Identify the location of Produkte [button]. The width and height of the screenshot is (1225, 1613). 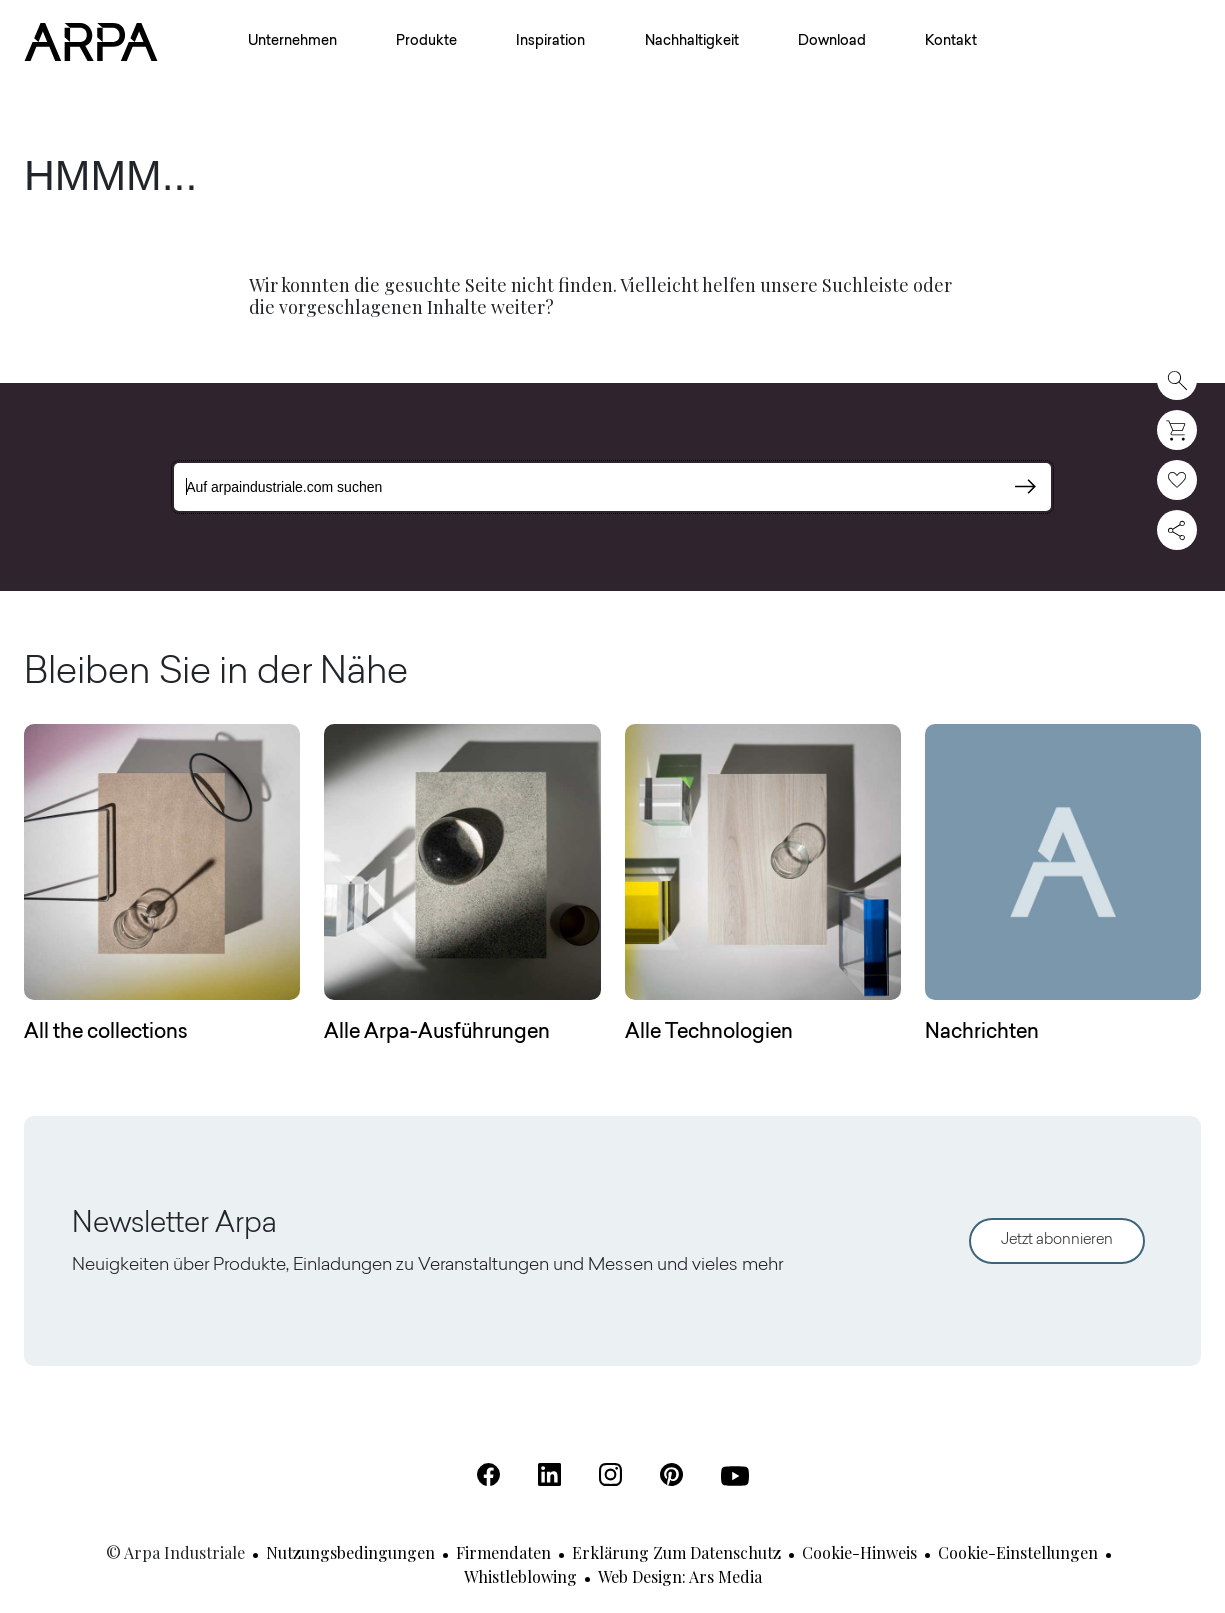
(426, 42).